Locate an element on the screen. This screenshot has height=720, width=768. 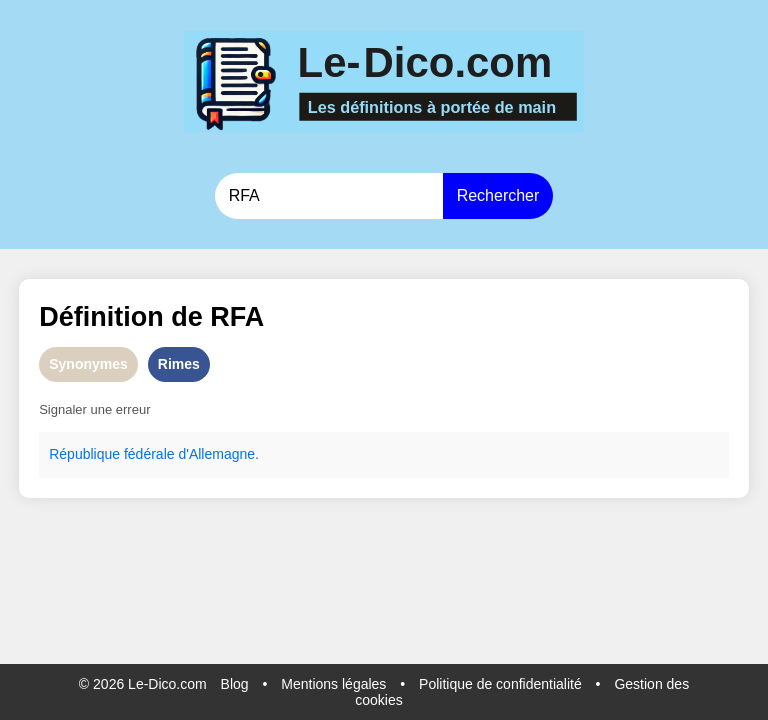
Rimes is located at coordinates (179, 364).